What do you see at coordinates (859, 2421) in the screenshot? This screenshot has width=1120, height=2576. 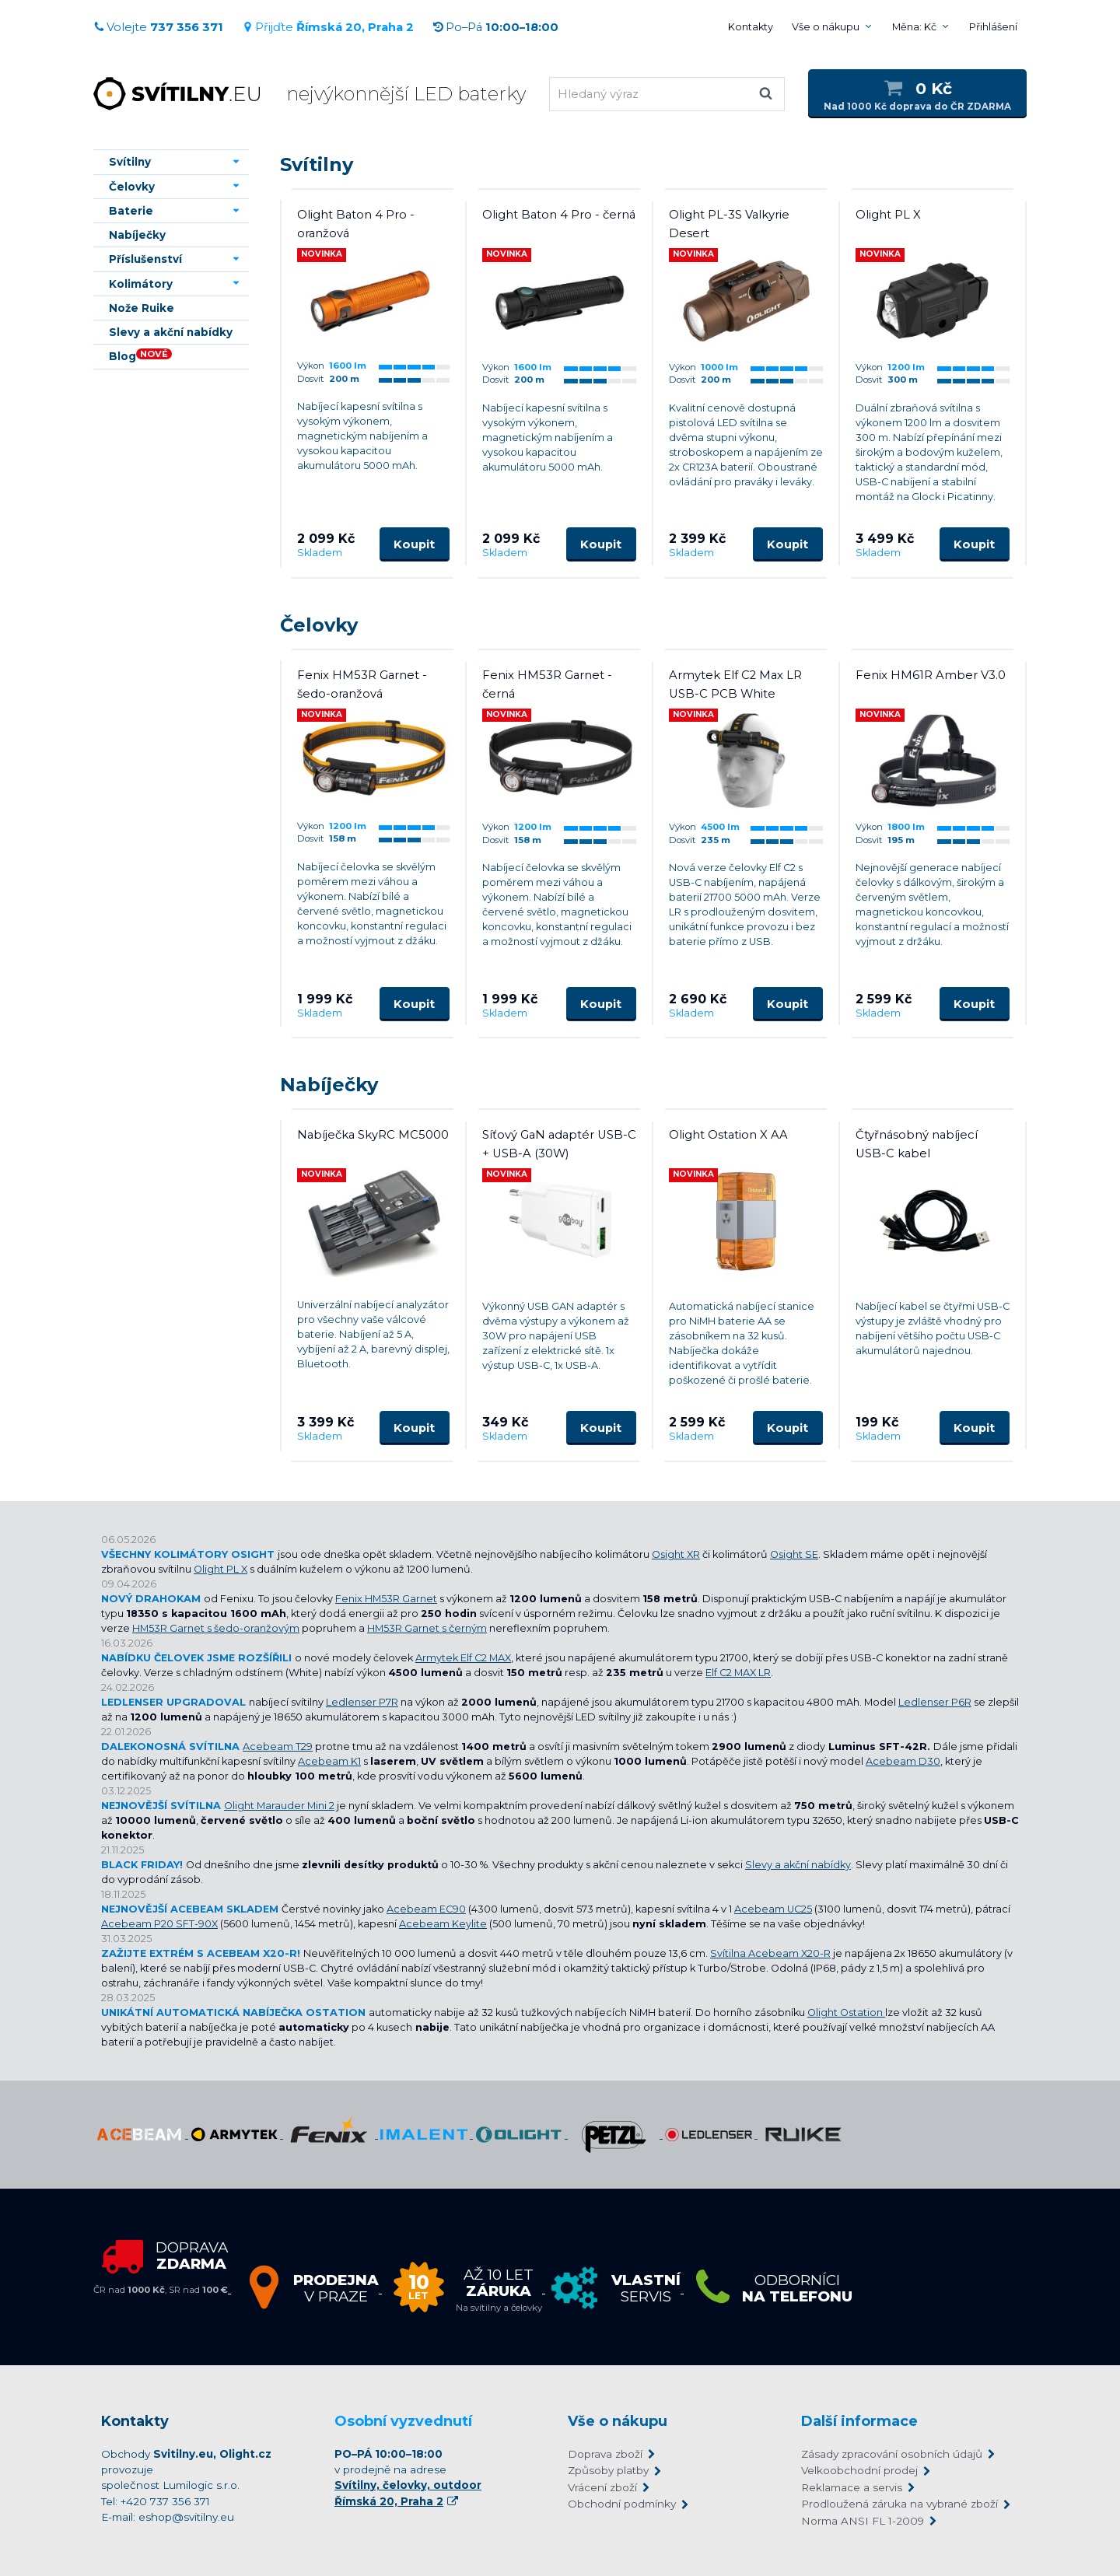 I see `Další informace` at bounding box center [859, 2421].